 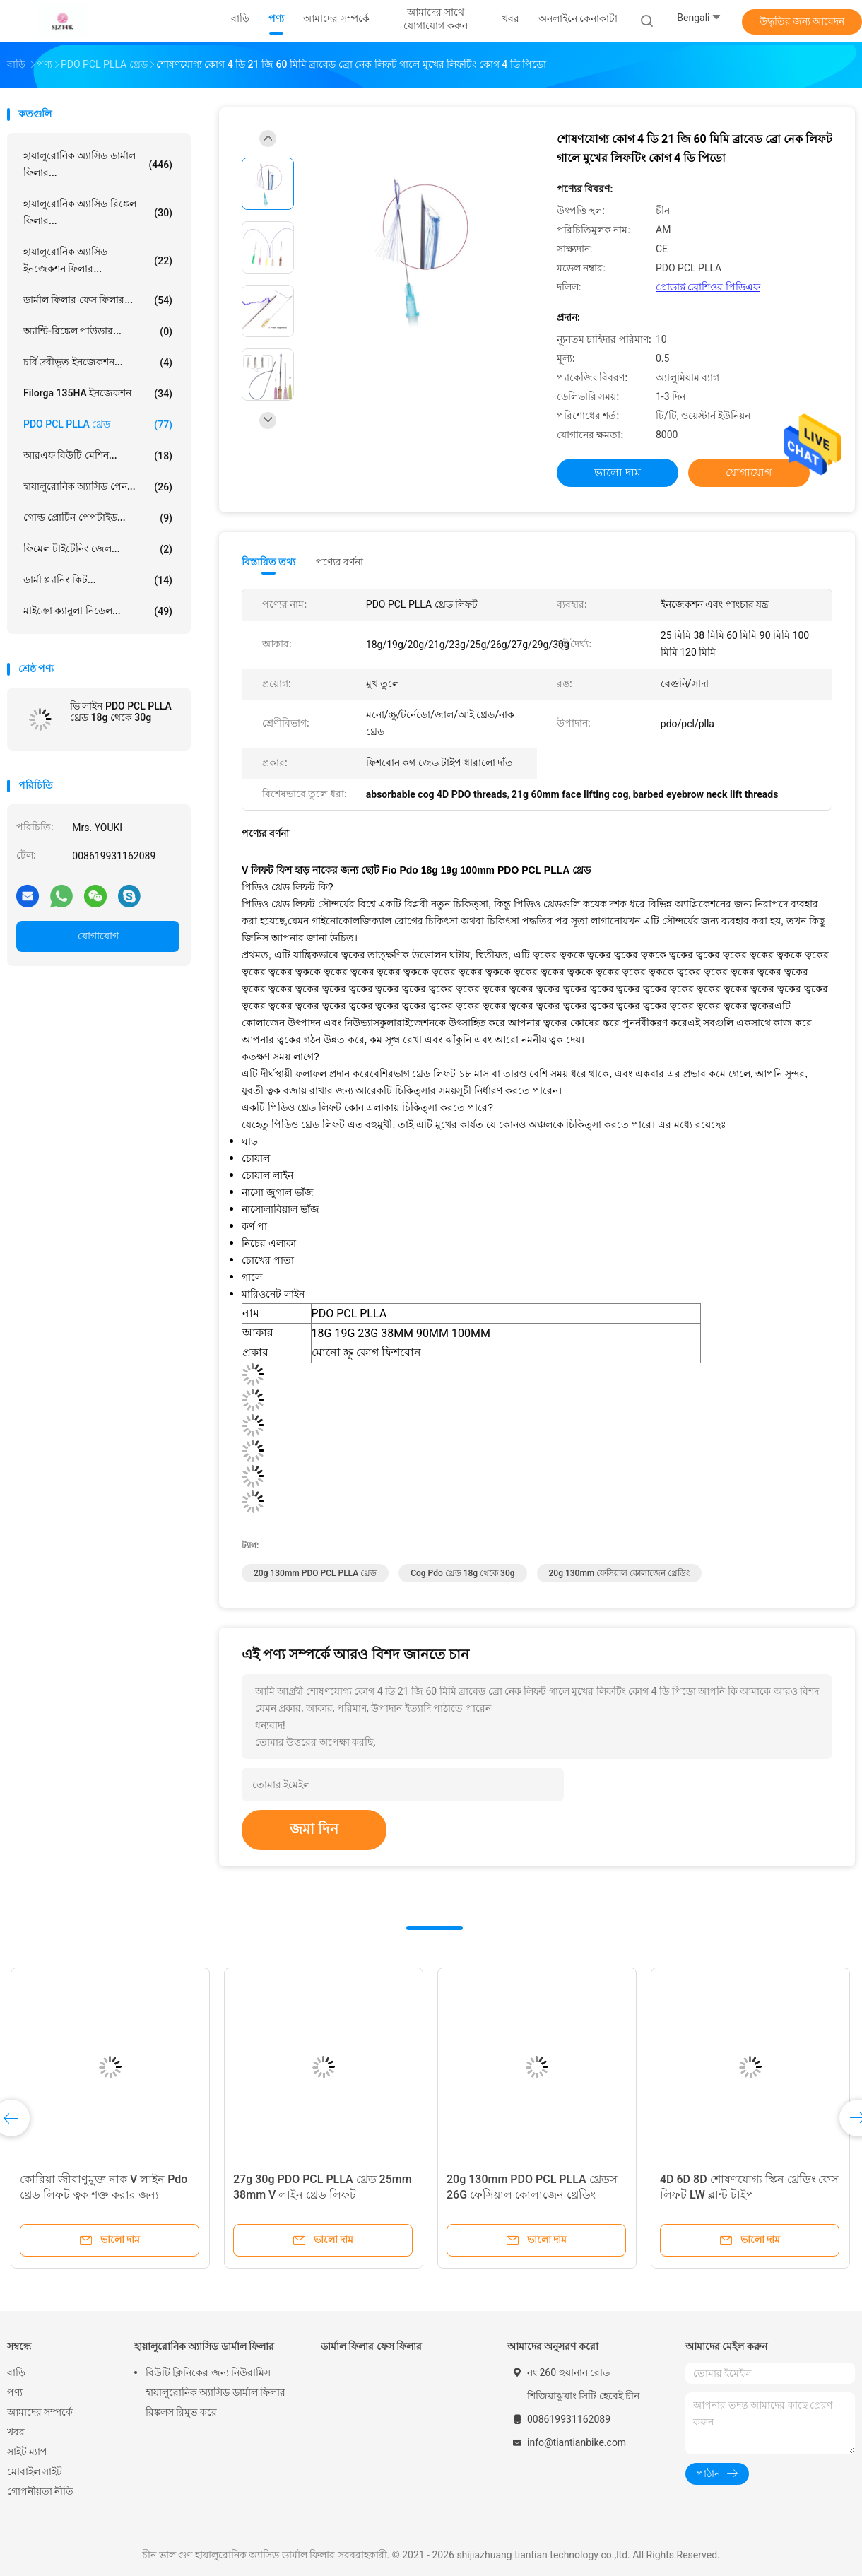 What do you see at coordinates (15, 2392) in the screenshot?
I see `পণ্য` at bounding box center [15, 2392].